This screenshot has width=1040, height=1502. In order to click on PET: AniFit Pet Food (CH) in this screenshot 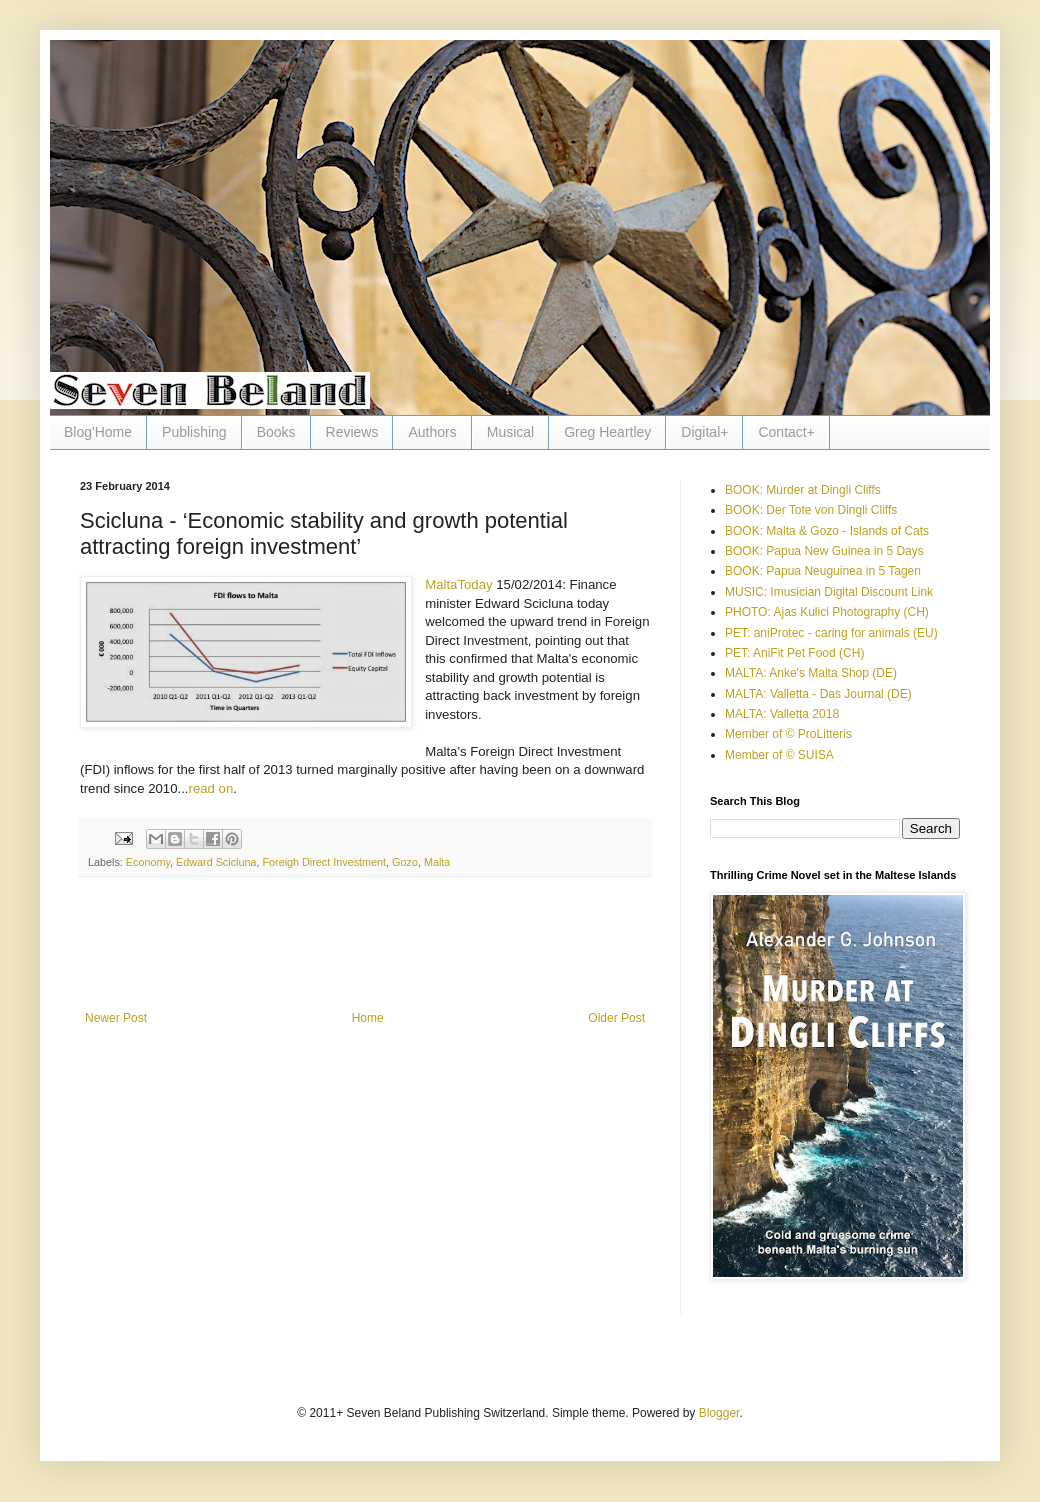, I will do `click(794, 653)`.